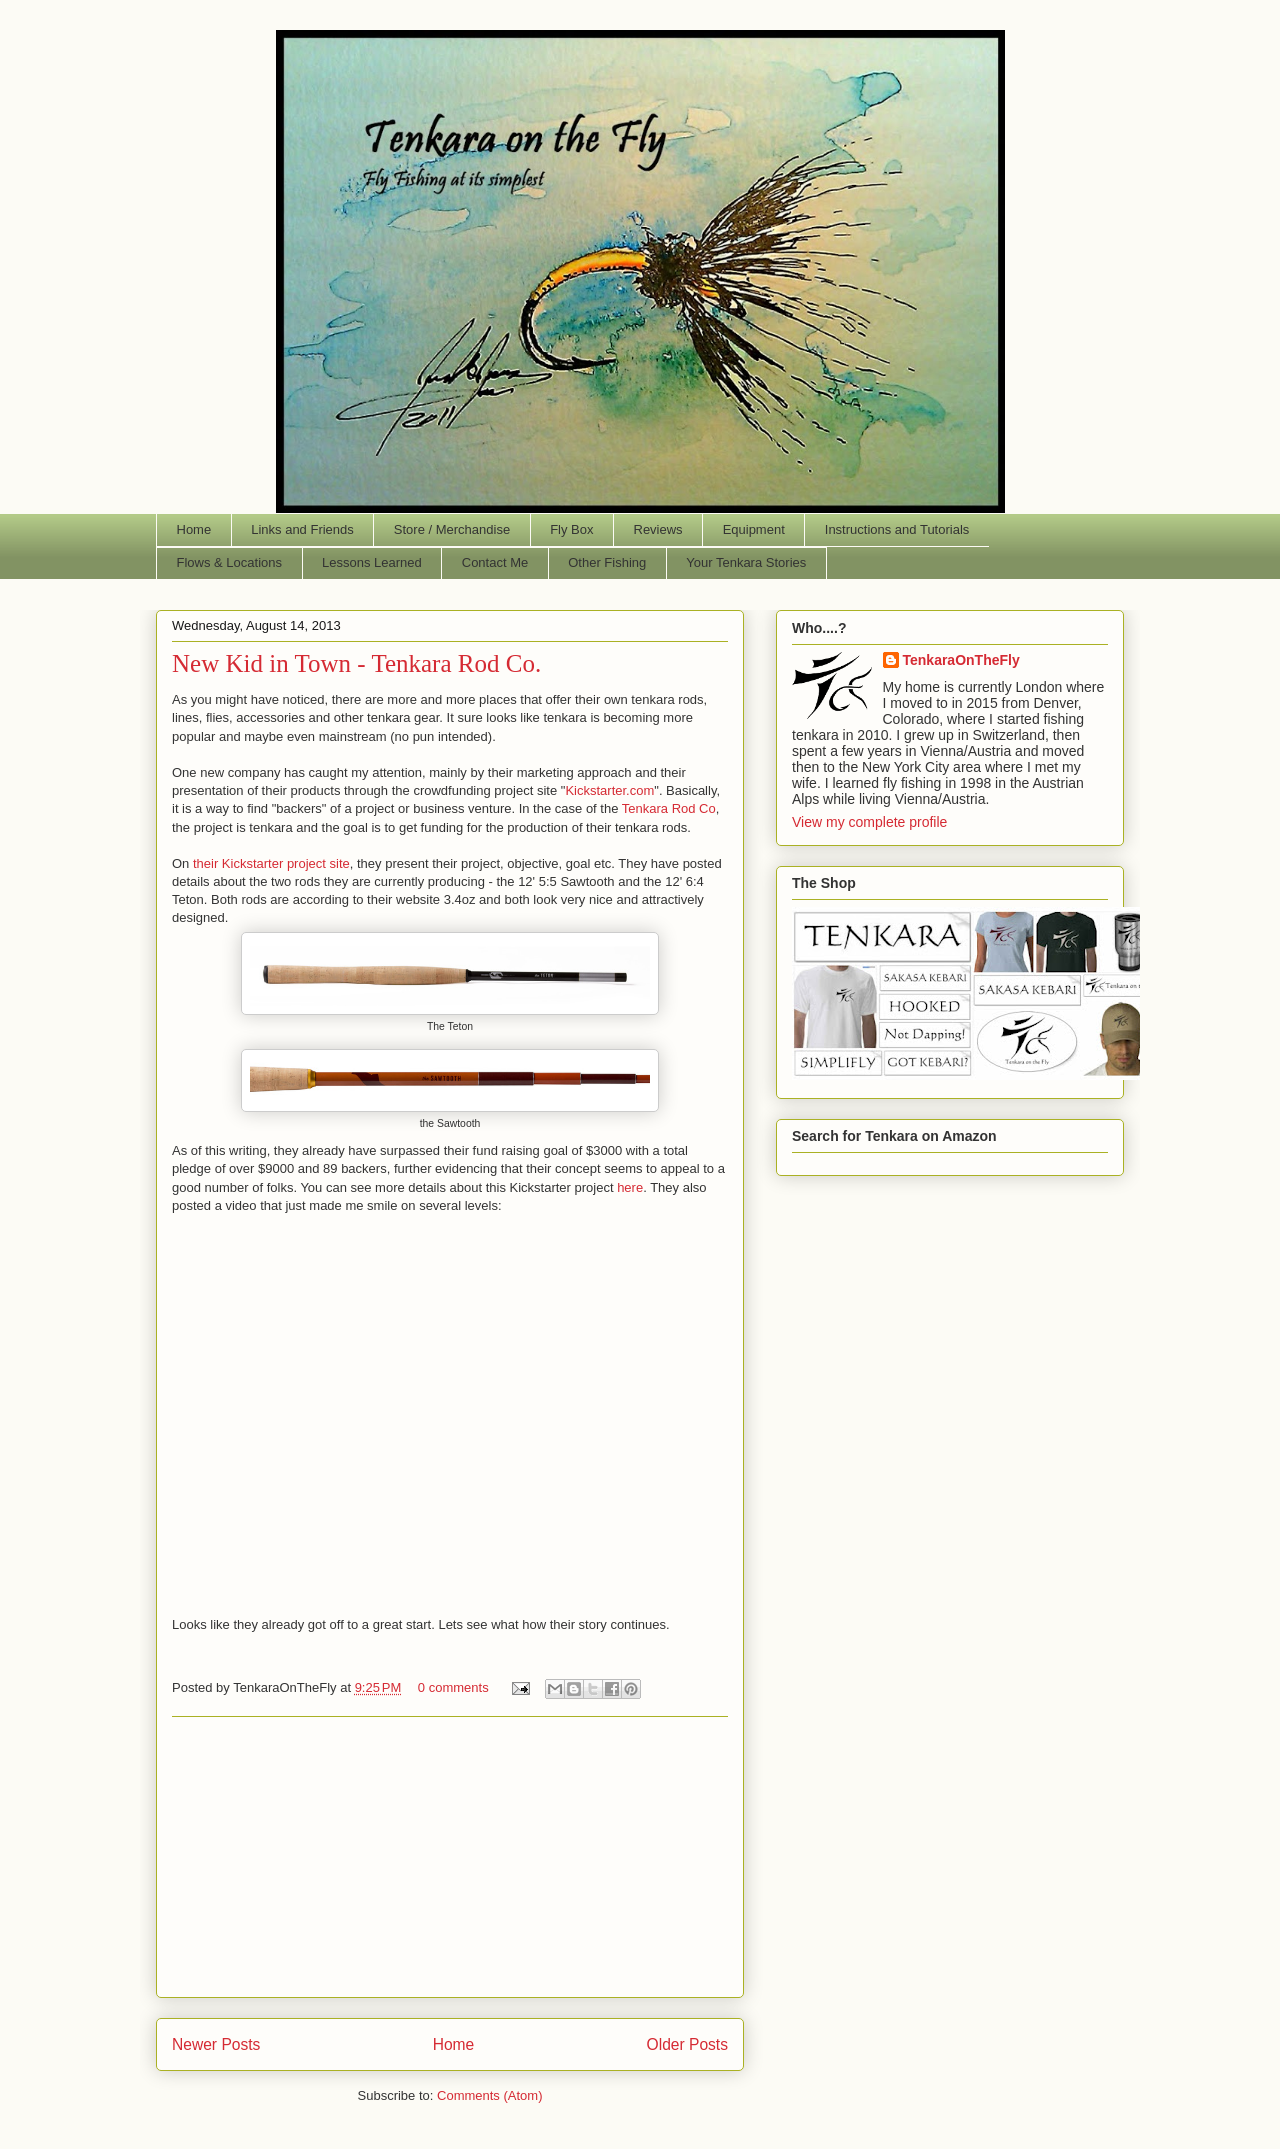 The width and height of the screenshot is (1280, 2149). I want to click on Older Posts, so click(687, 2044).